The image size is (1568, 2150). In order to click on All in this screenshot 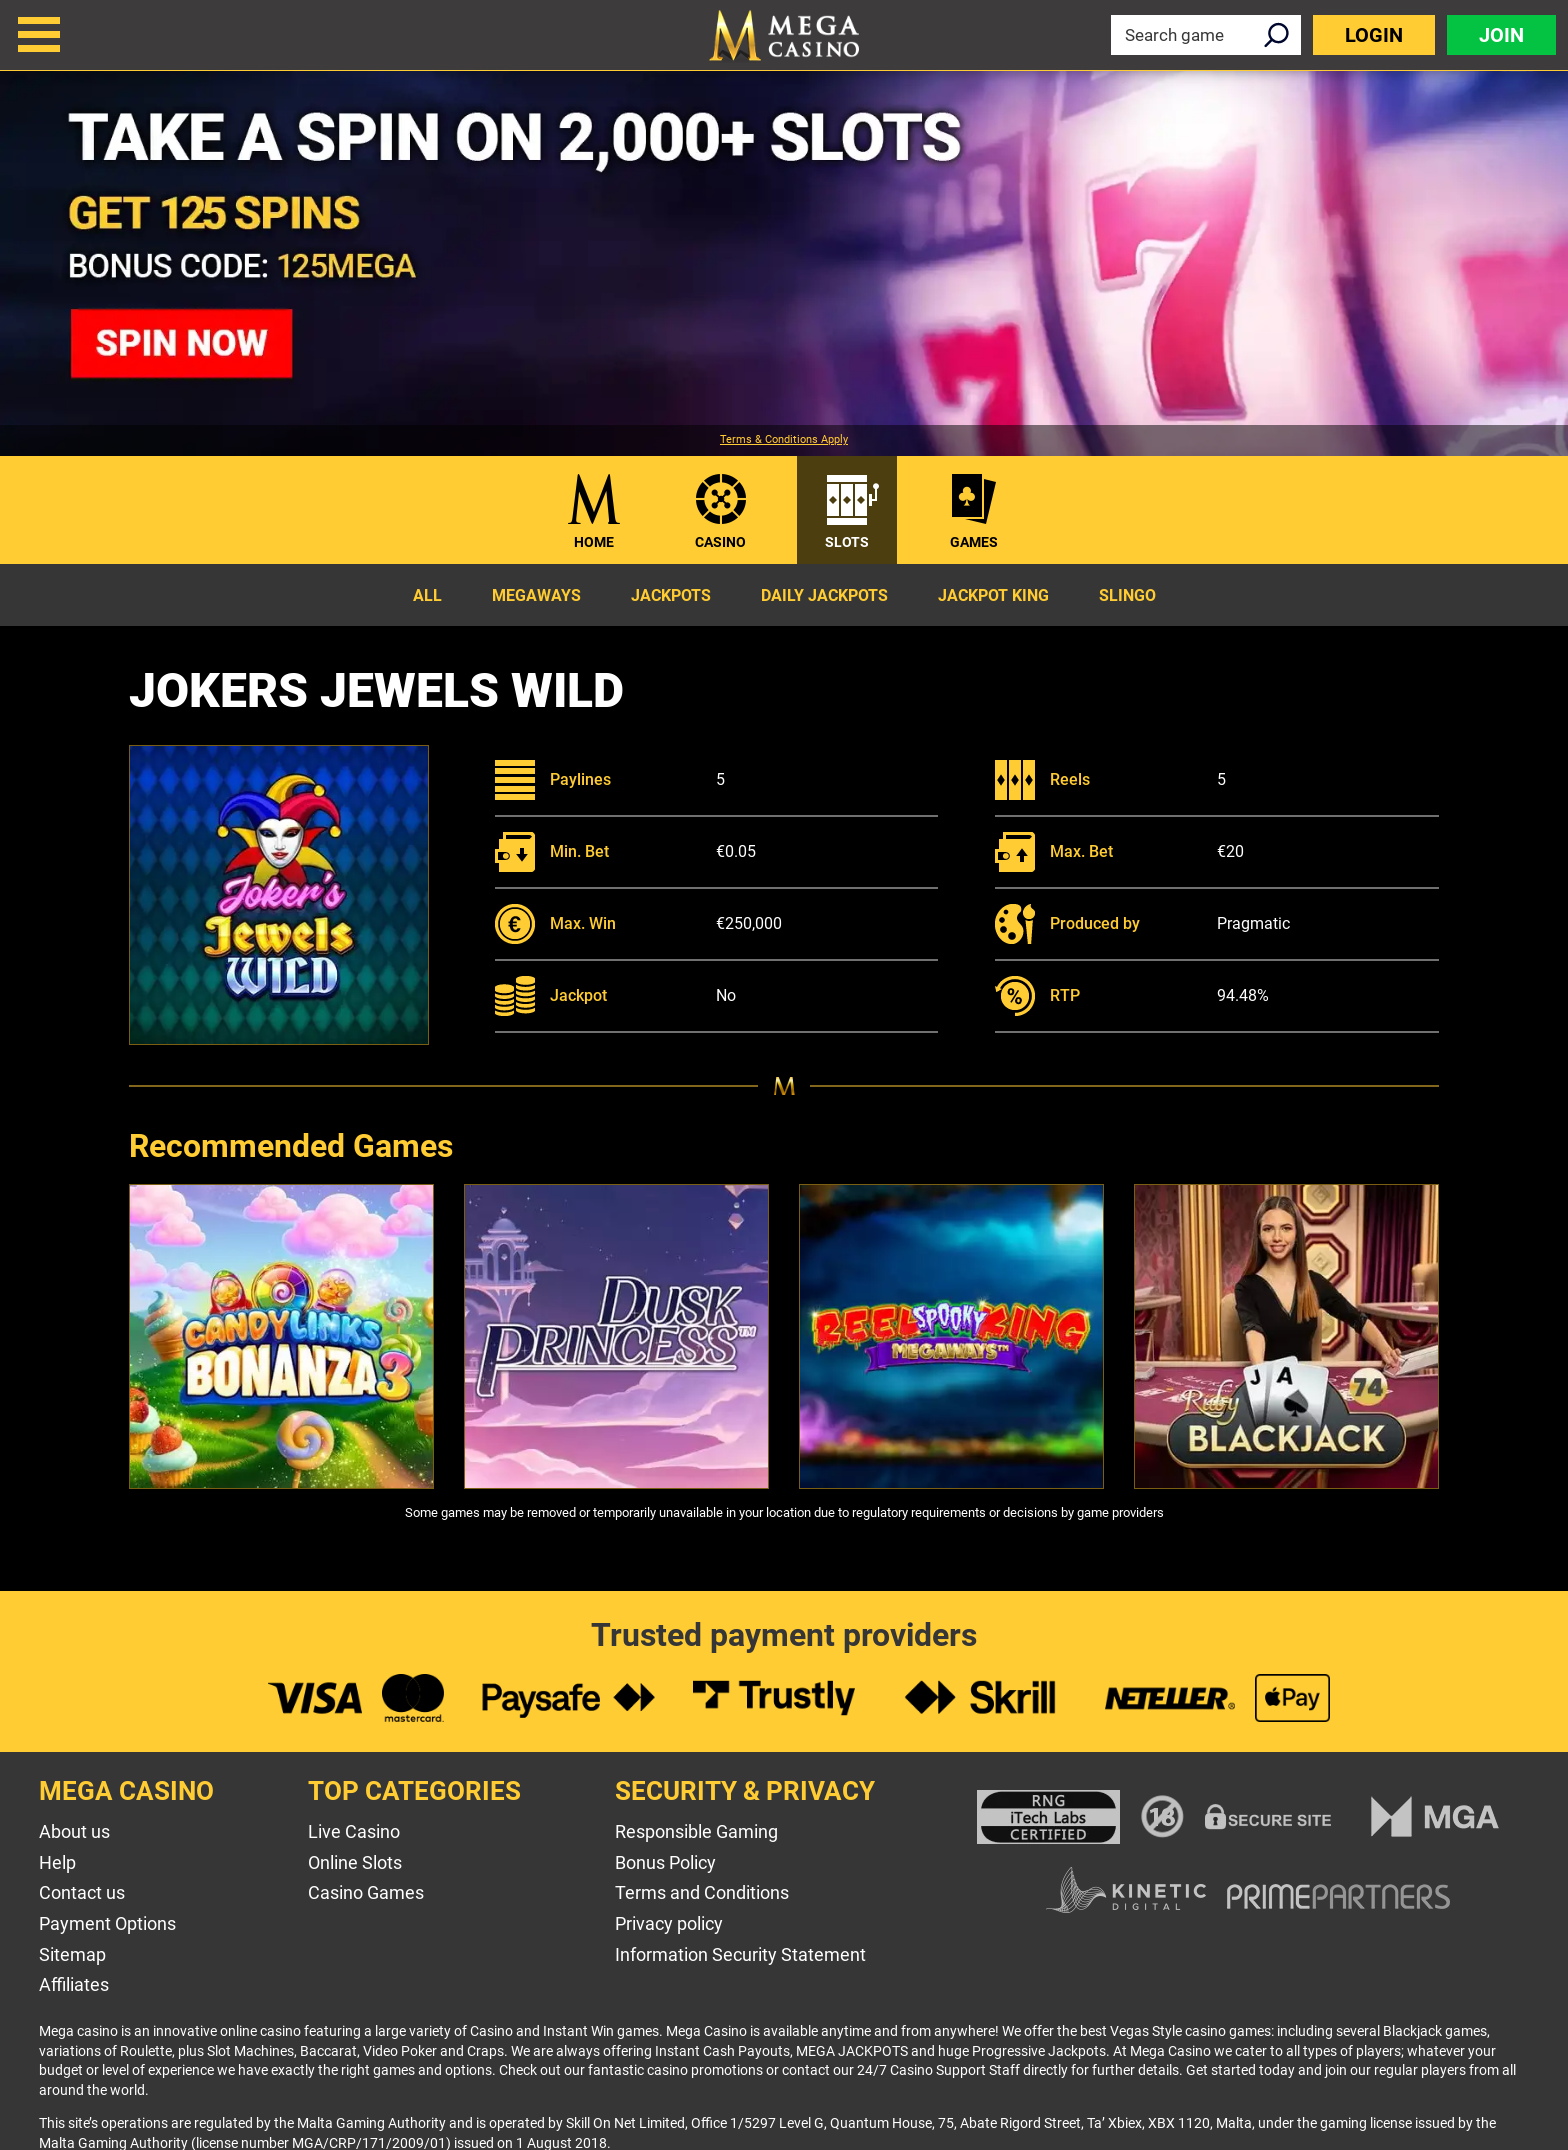, I will do `click(427, 595)`.